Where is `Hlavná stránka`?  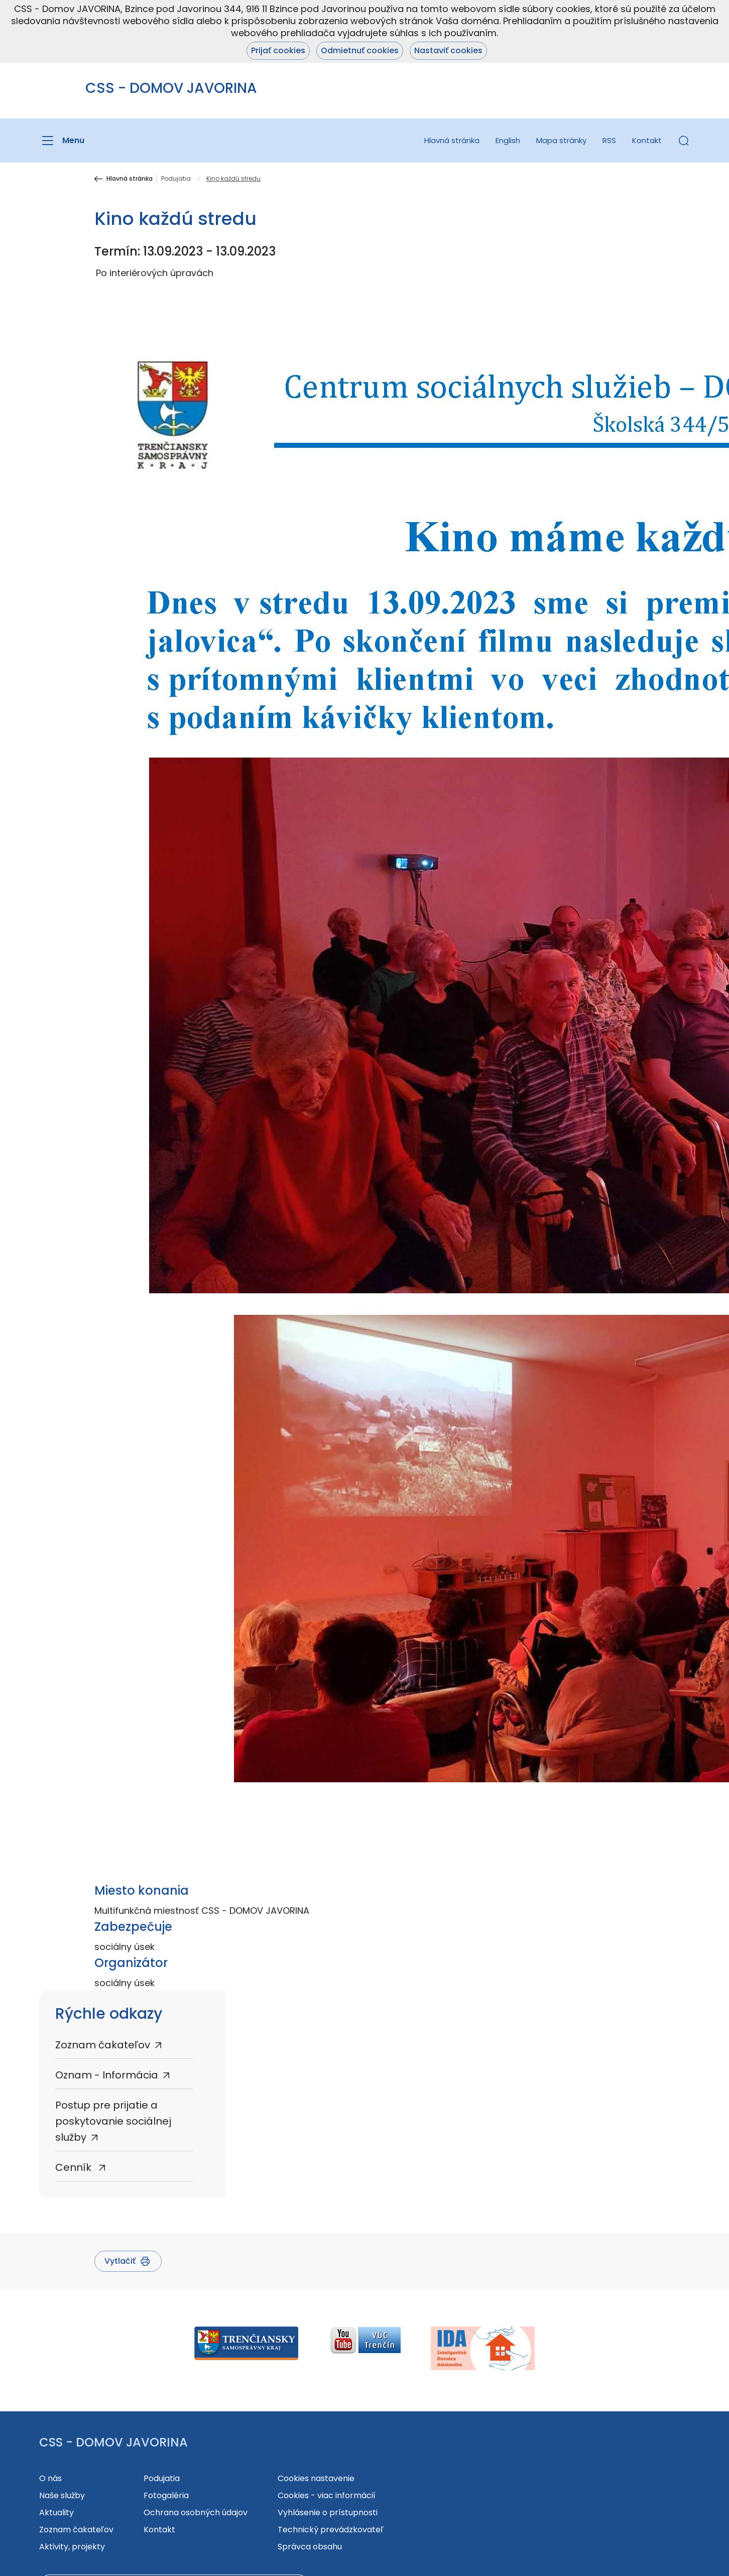 Hlavná stránka is located at coordinates (451, 140).